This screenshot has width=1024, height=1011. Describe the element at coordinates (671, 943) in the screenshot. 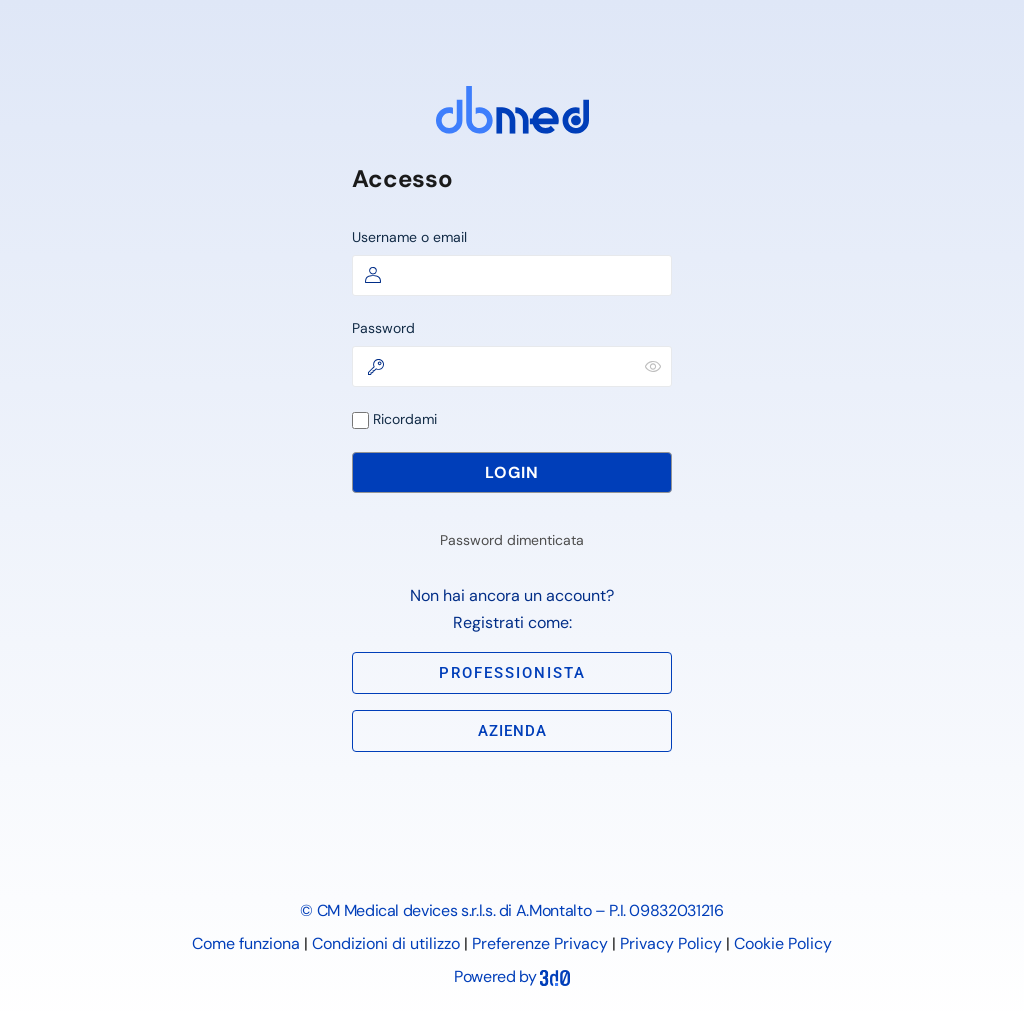

I see `Privacy Policy` at that location.